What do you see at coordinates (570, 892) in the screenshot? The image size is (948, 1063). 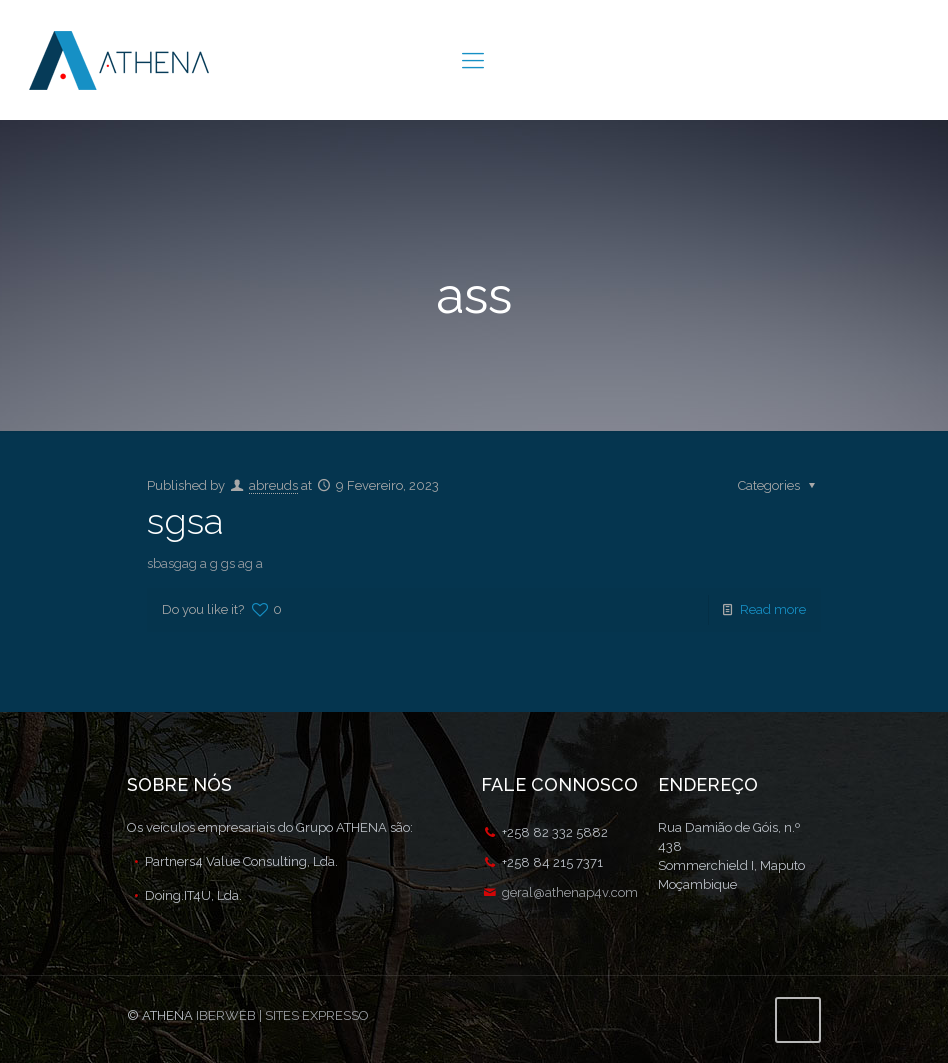 I see `geral@athenap4v.com` at bounding box center [570, 892].